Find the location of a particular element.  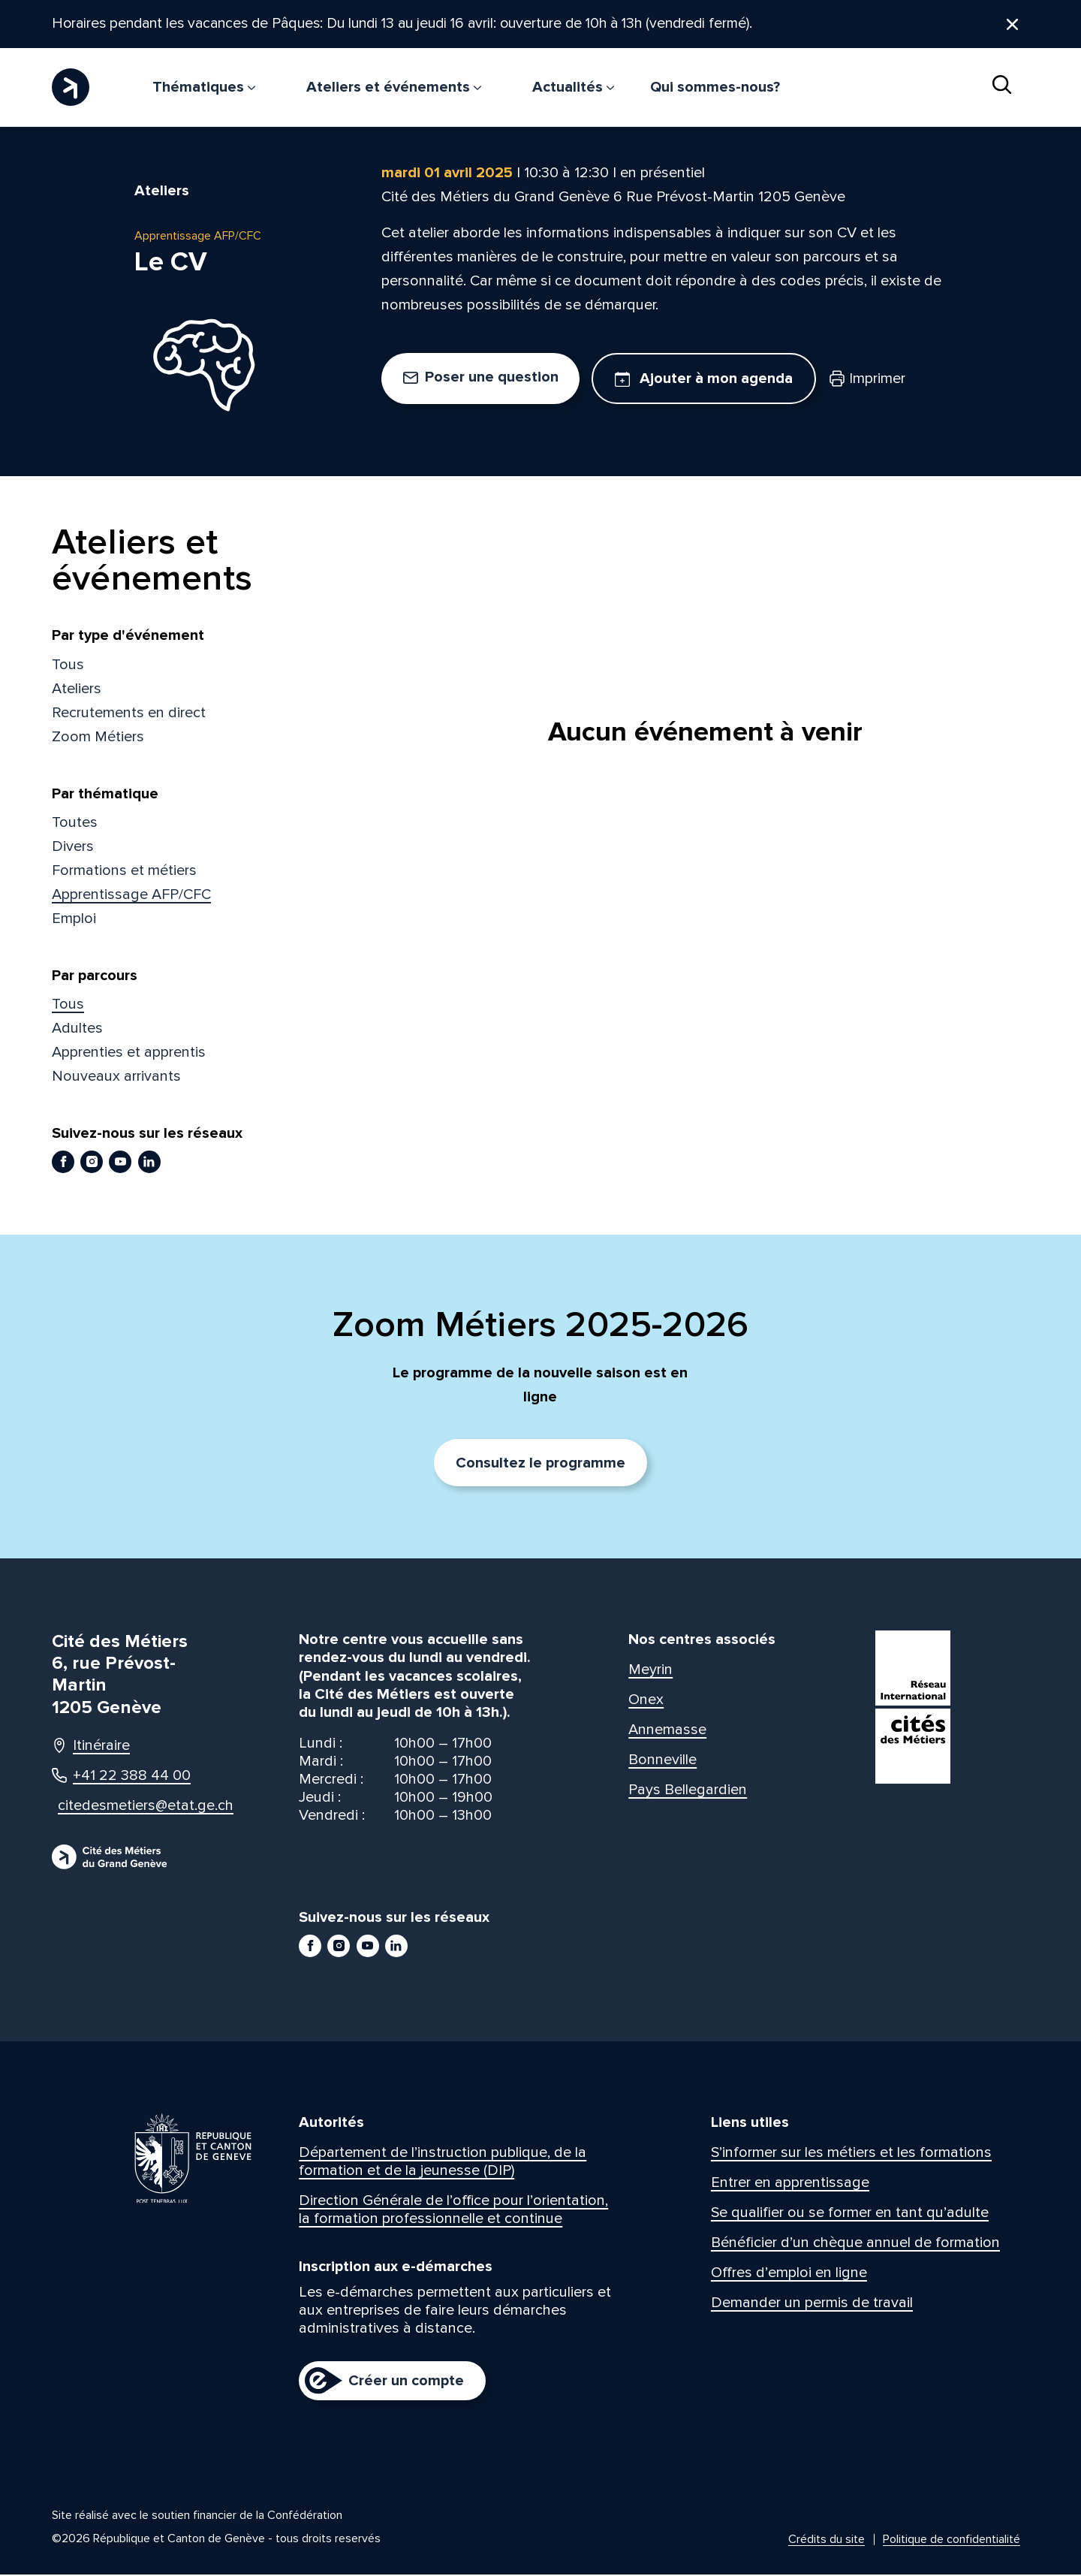

Apprentissage AFP/CFC is located at coordinates (131, 896).